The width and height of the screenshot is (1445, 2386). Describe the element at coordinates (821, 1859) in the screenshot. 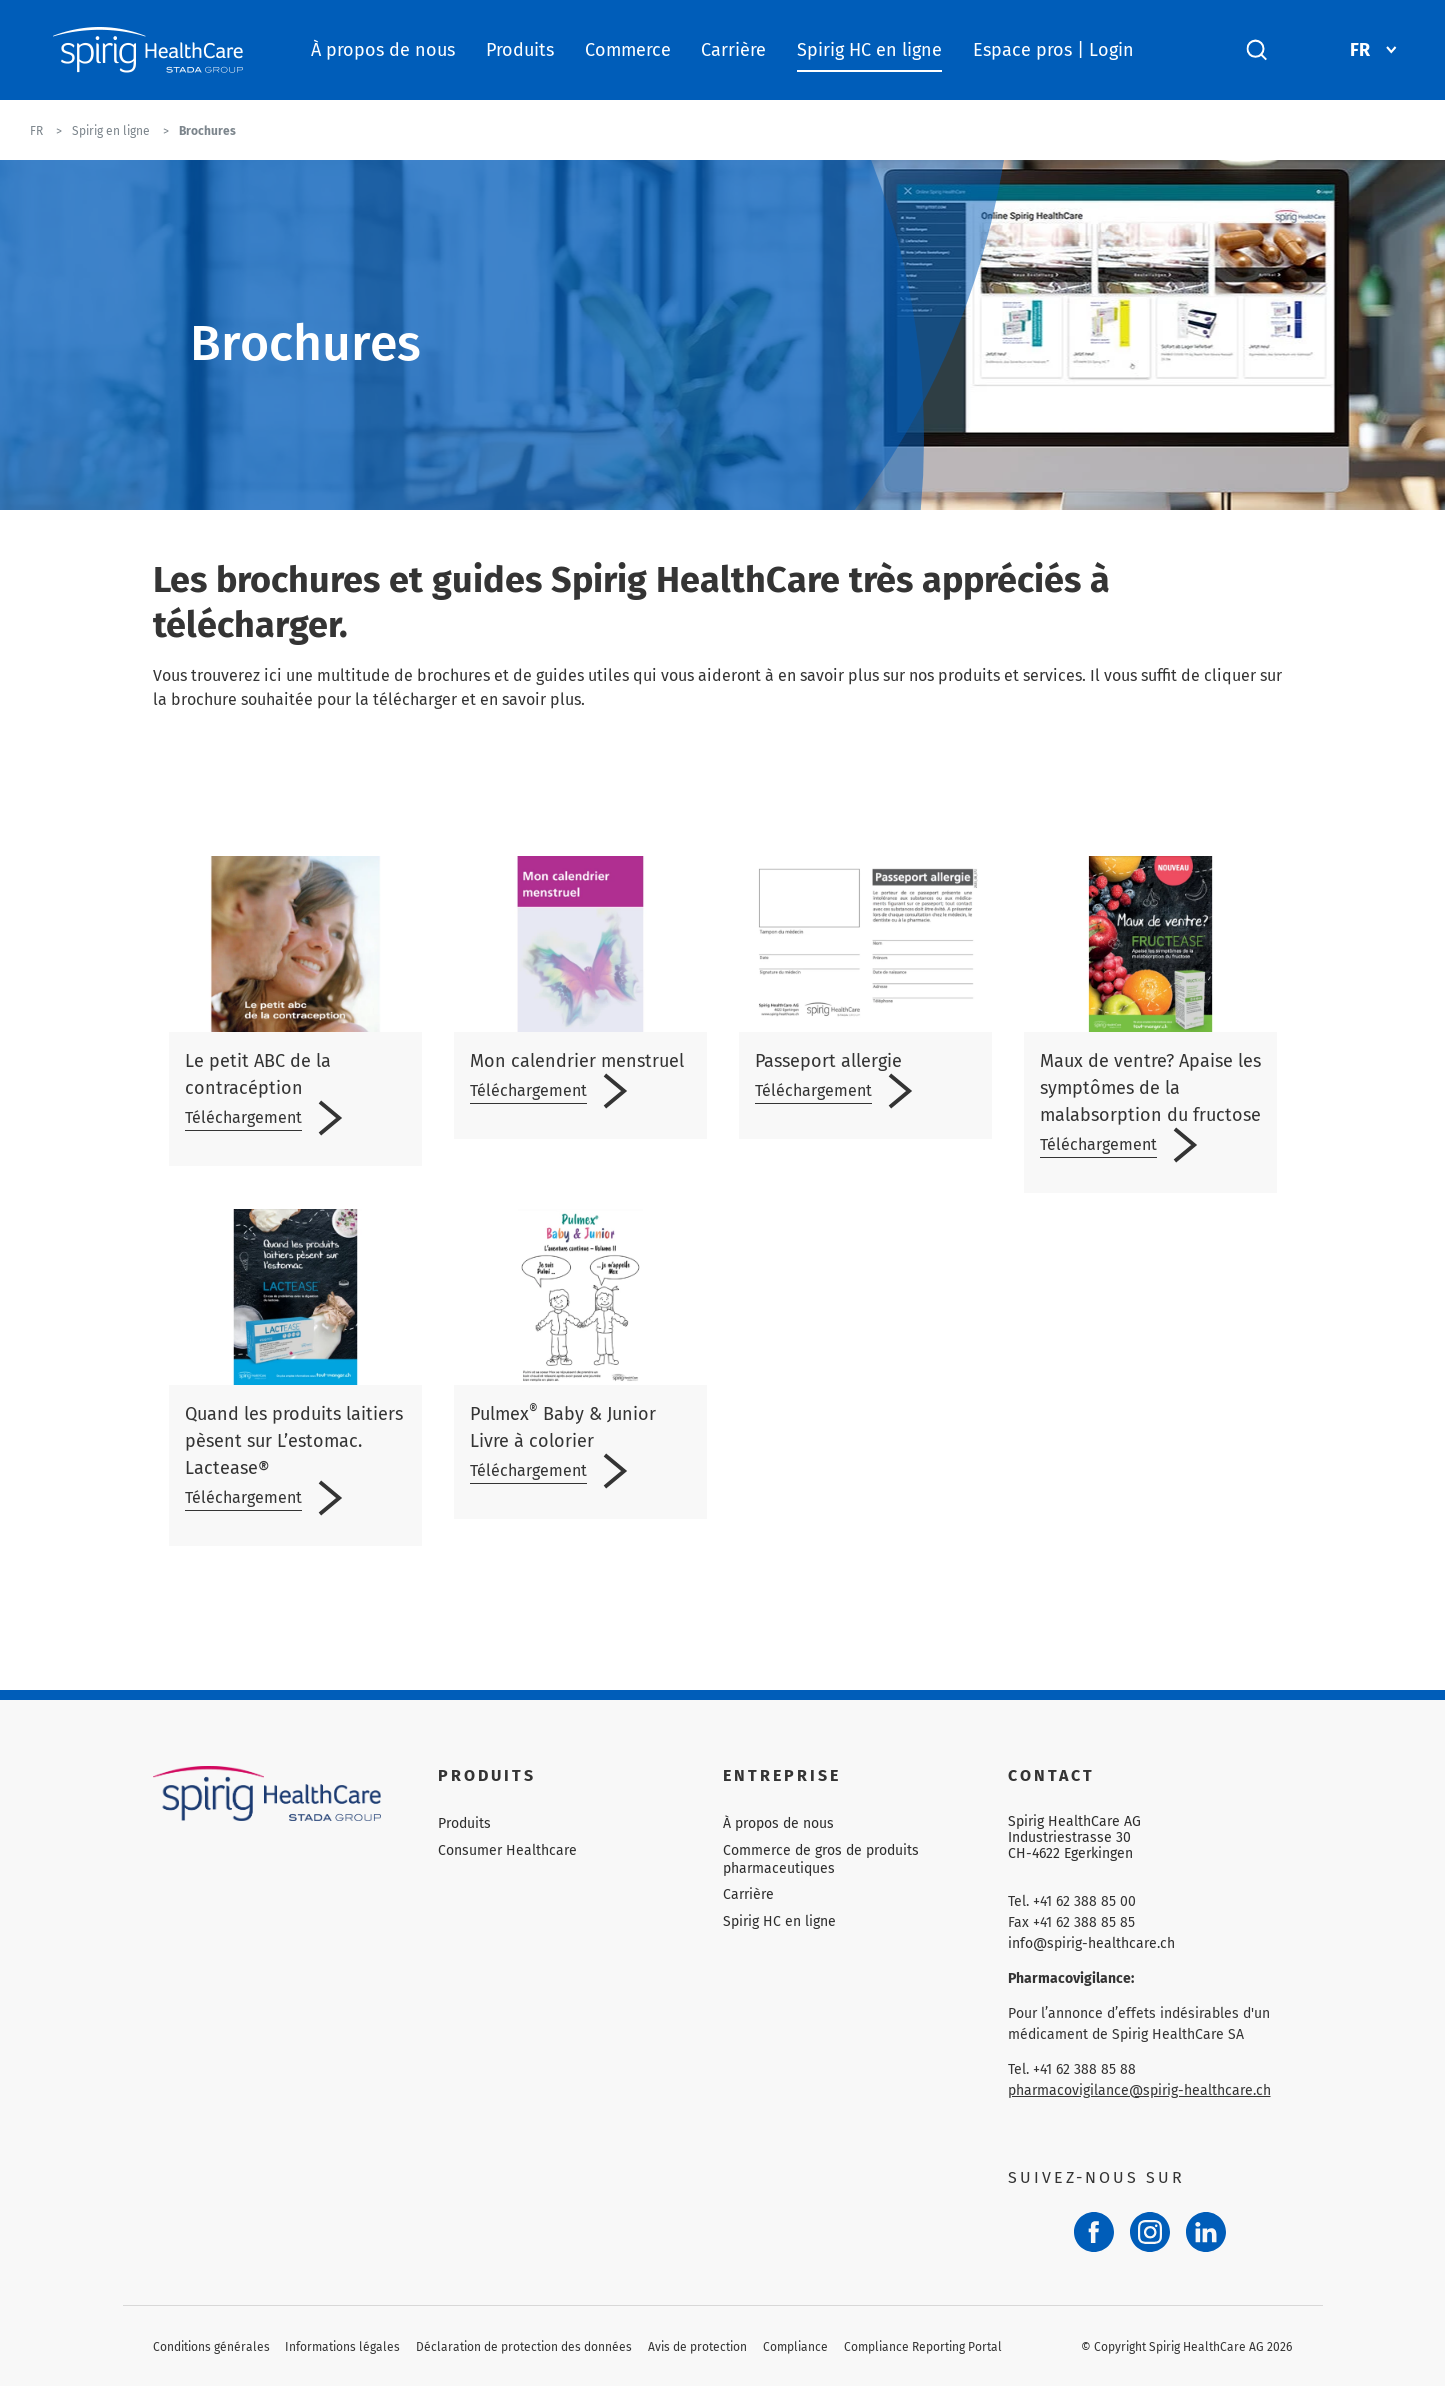

I see `Commerce de gros de produits pharmaceutiques` at that location.